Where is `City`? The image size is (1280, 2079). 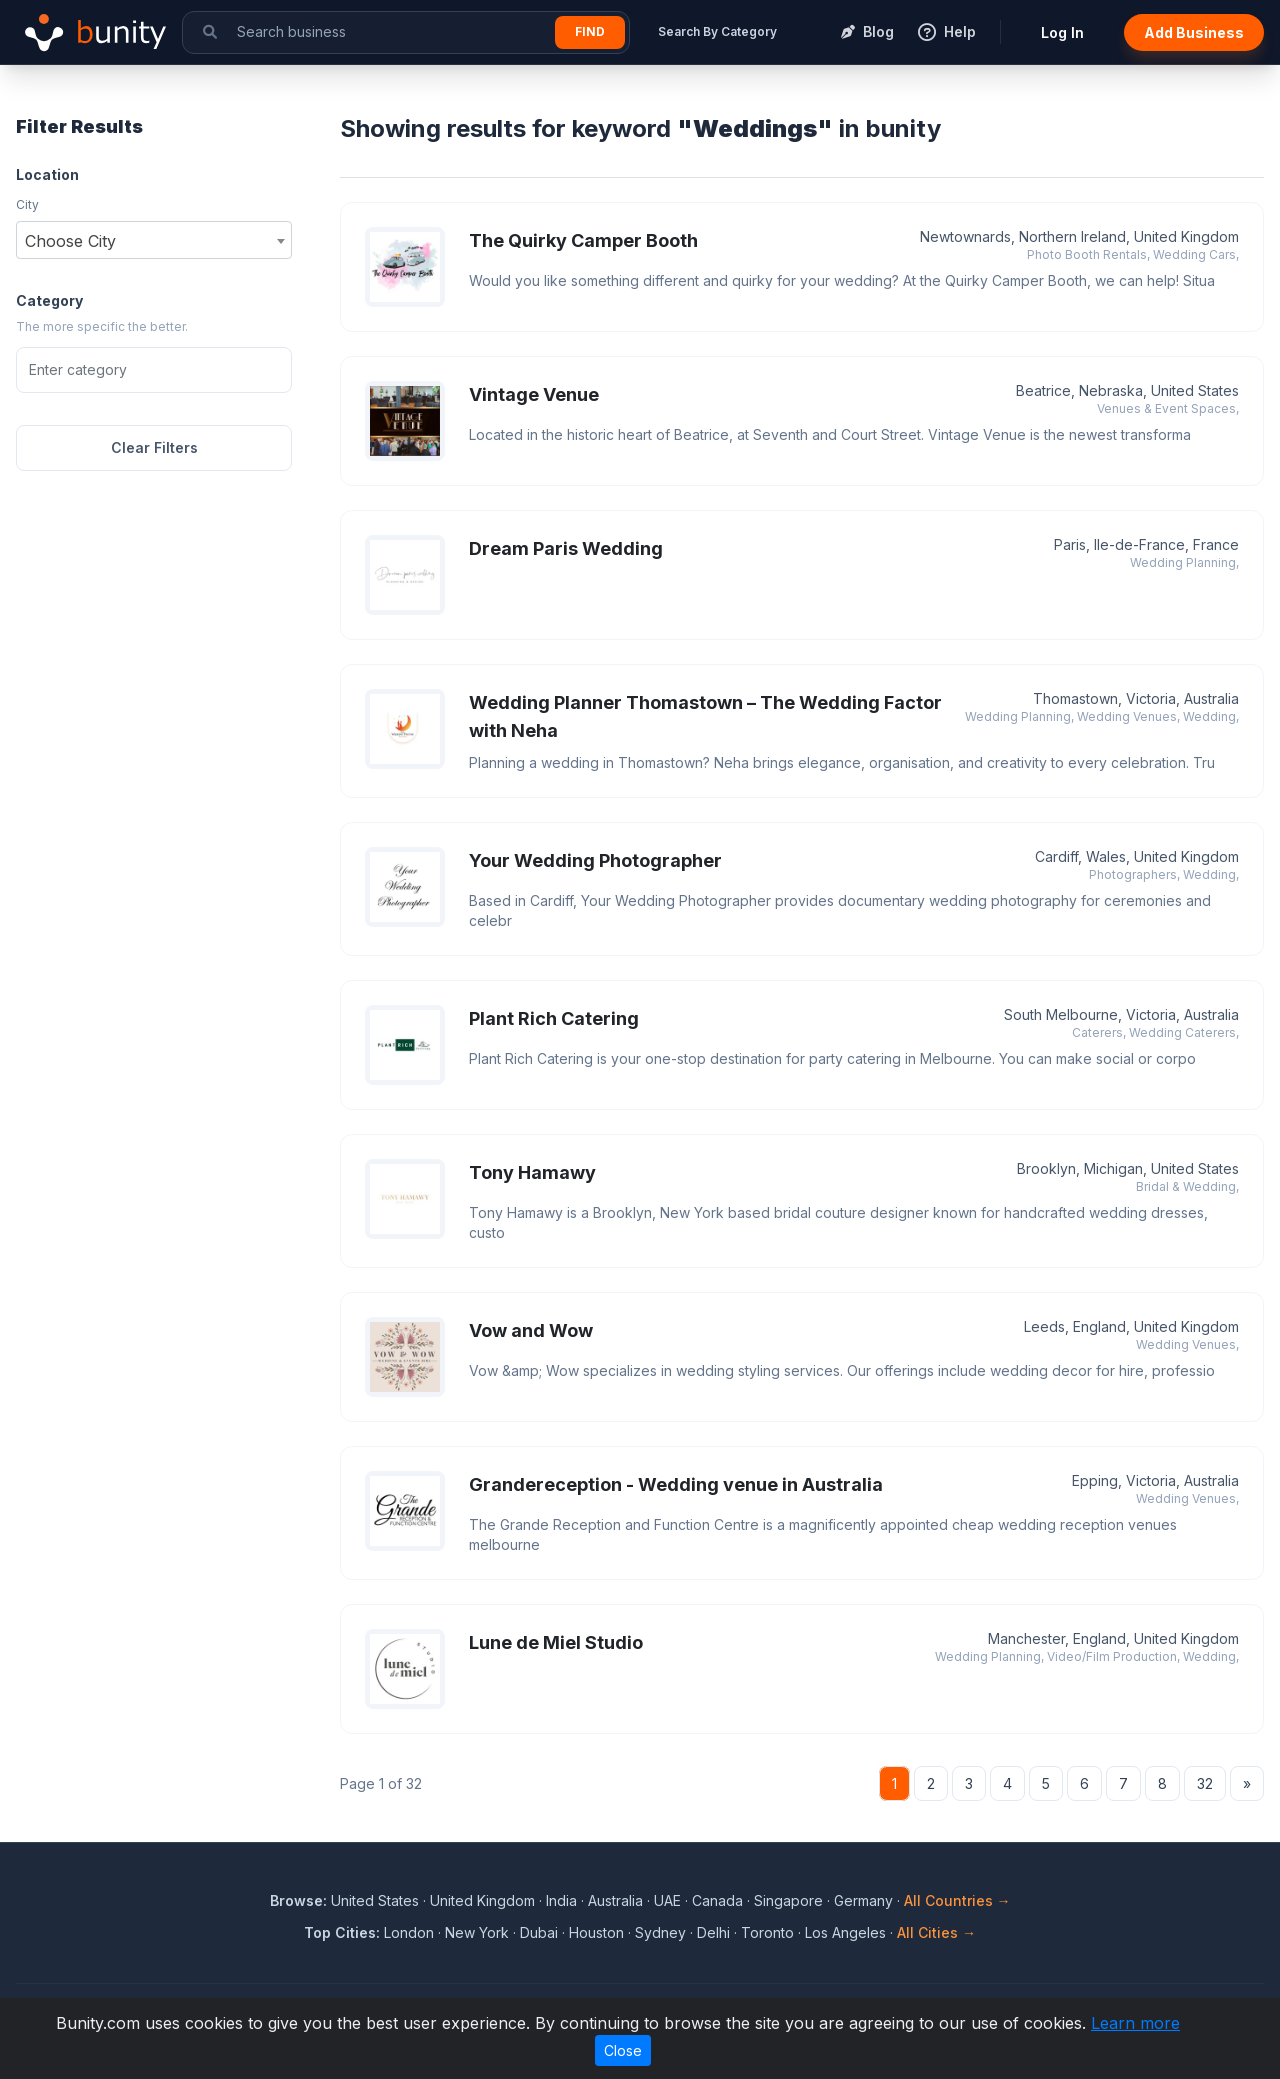 City is located at coordinates (27, 204).